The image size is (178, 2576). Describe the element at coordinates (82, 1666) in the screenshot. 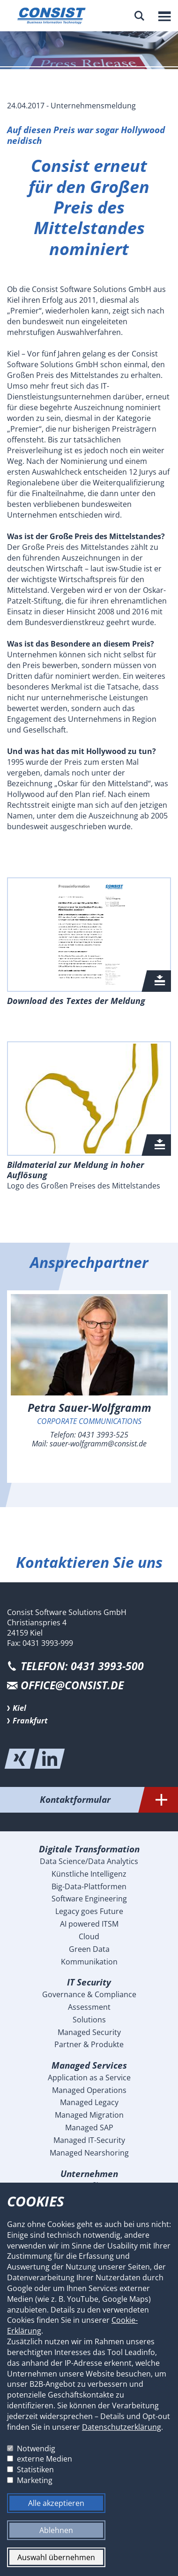

I see `Telefon: 0431 3993-500` at that location.